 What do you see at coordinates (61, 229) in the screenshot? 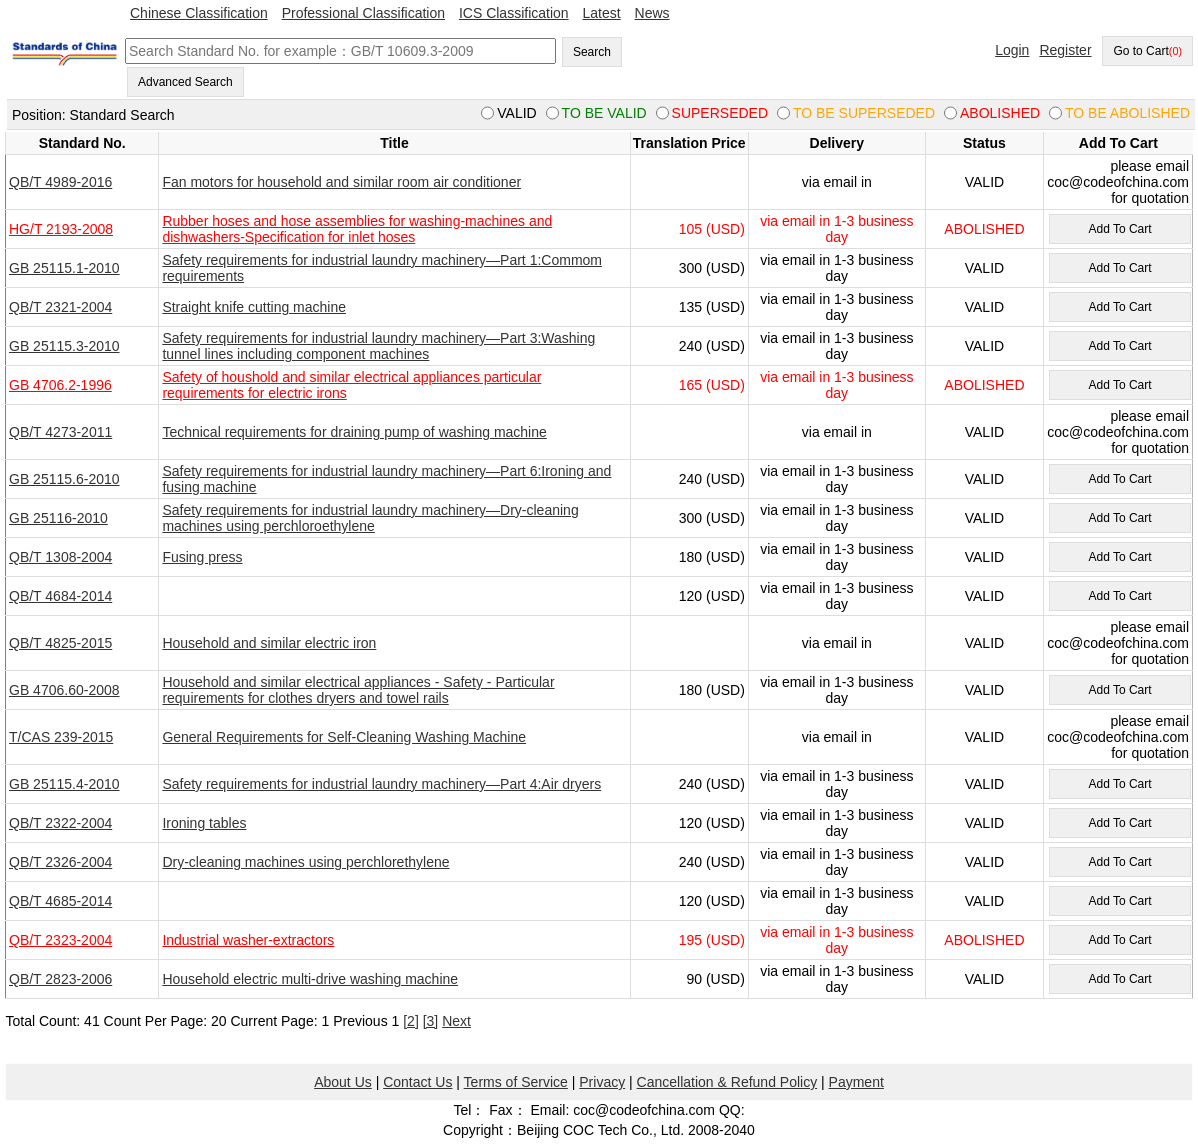
I see `HG/T 2193-2008` at bounding box center [61, 229].